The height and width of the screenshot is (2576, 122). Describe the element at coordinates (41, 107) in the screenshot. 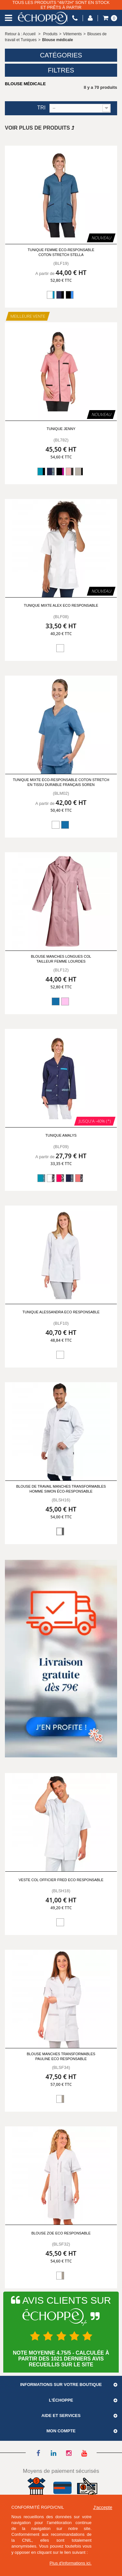

I see `Tri` at that location.